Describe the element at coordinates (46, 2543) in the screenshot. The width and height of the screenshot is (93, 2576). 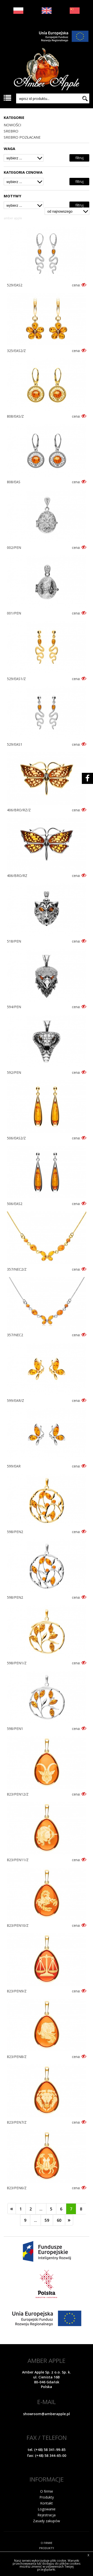
I see `O FIRMIE` at that location.